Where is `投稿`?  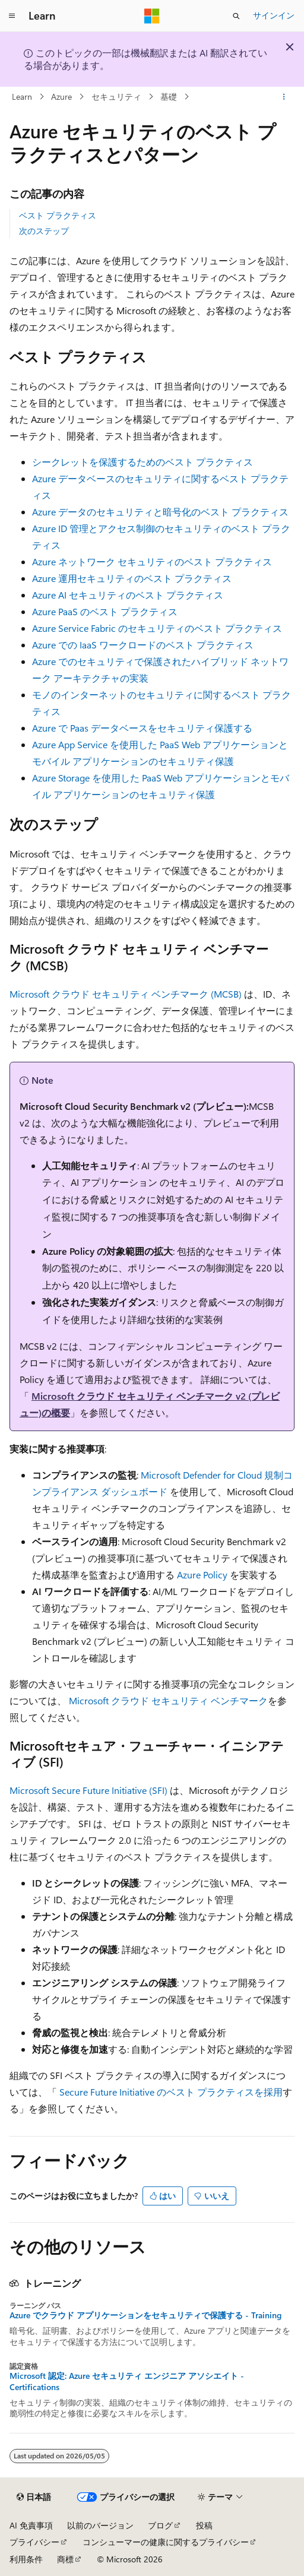
投稿 is located at coordinates (204, 2525).